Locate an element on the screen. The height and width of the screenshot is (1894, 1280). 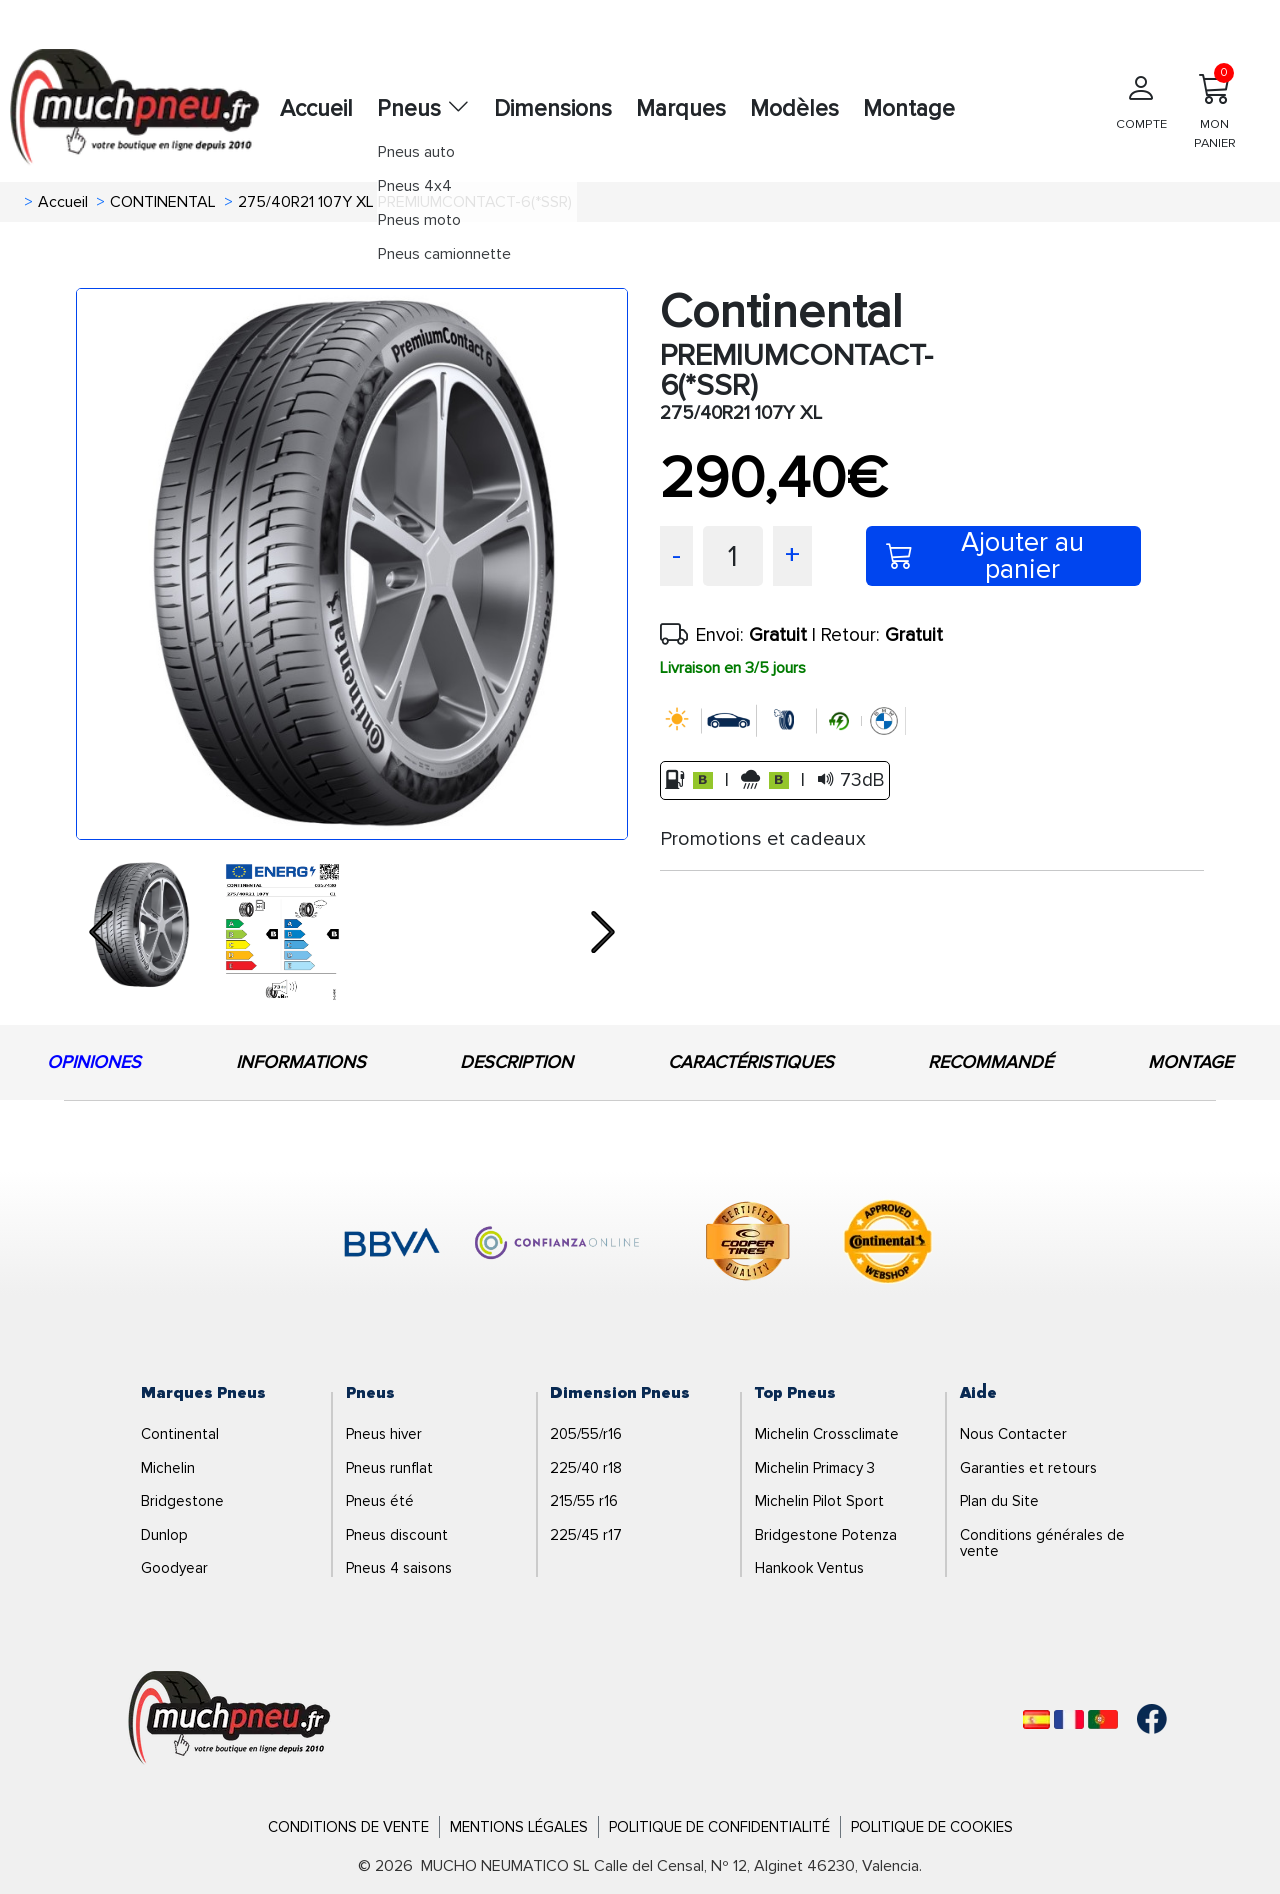
OPINIONES is located at coordinates (94, 1062).